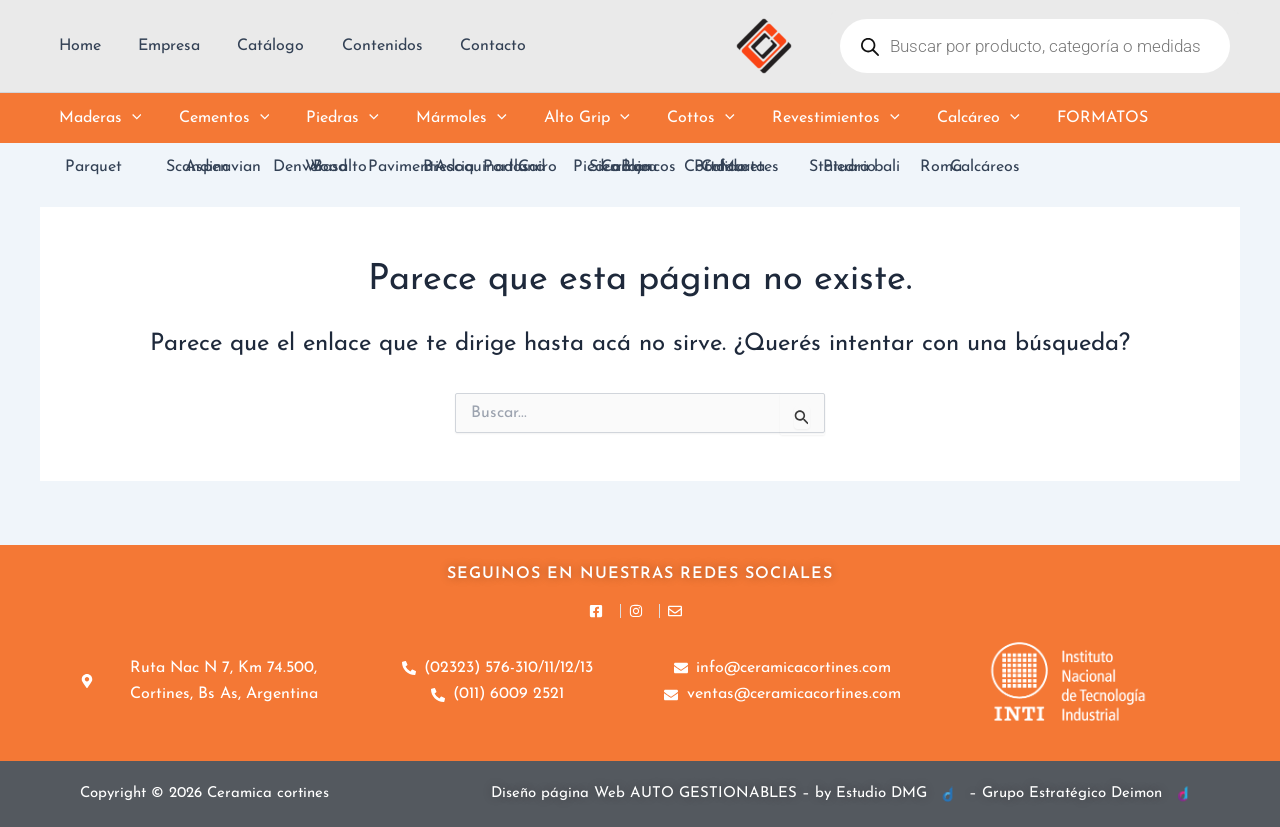 The width and height of the screenshot is (1280, 827). I want to click on Contenidos, so click(363, 46).